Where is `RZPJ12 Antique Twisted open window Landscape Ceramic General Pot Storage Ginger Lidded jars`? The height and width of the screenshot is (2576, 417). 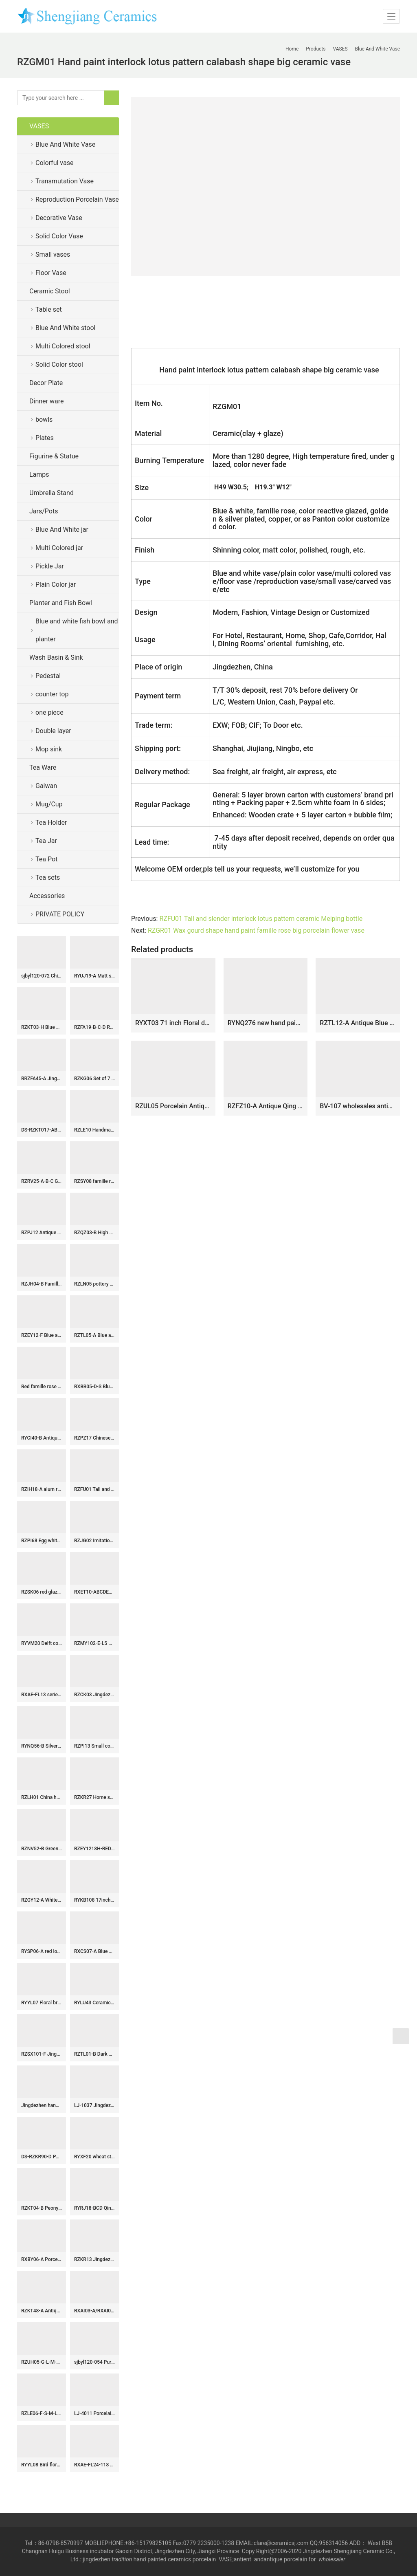
RZPJ12 Antique Twisted open window Landscape Ceramic General Pot Storage Ginger Lidded jars is located at coordinates (41, 1232).